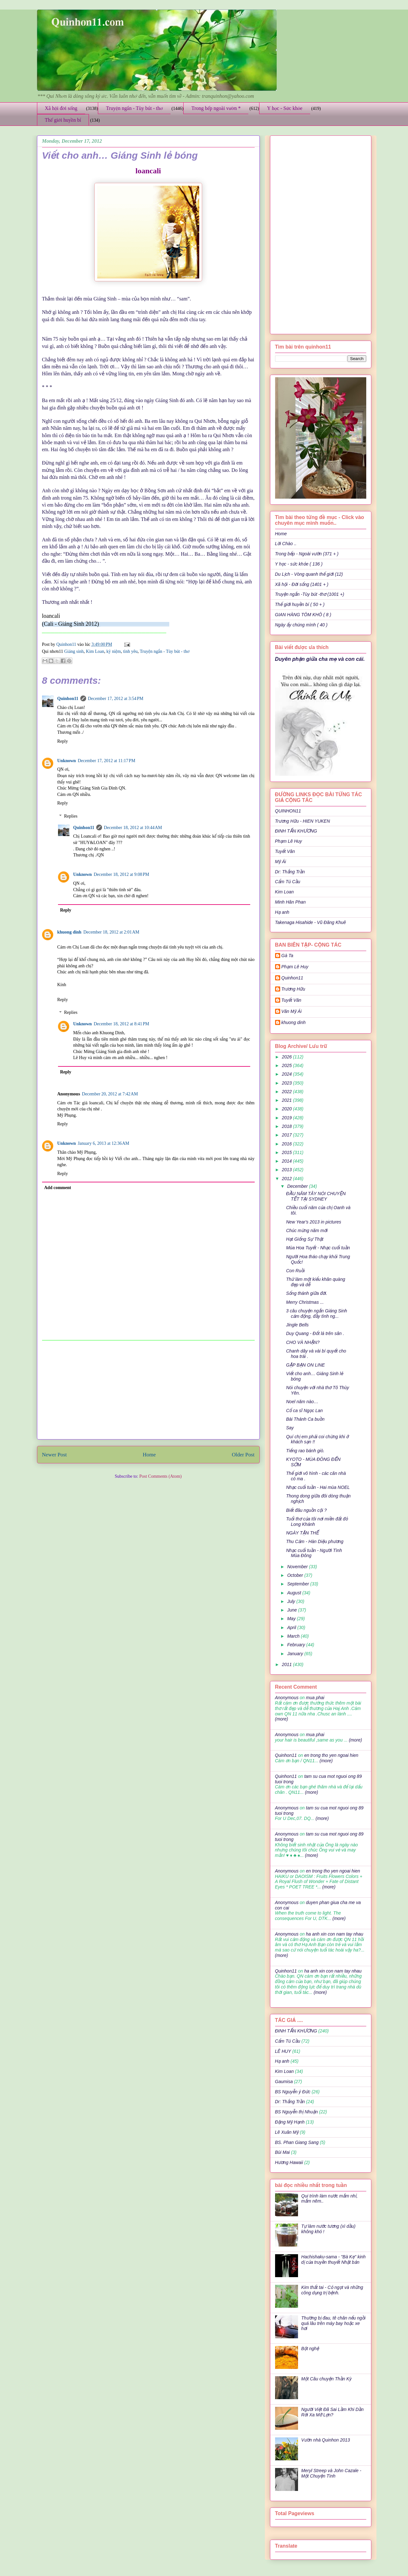 This screenshot has height=2576, width=408. Describe the element at coordinates (69, 932) in the screenshot. I see `khuong dinh` at that location.